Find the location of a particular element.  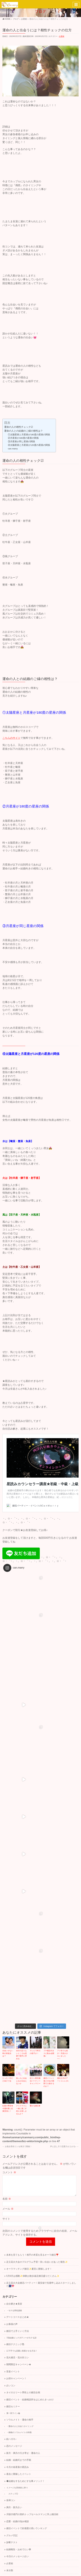

③月星座が同じ星座の関係 is located at coordinates (21, 441).